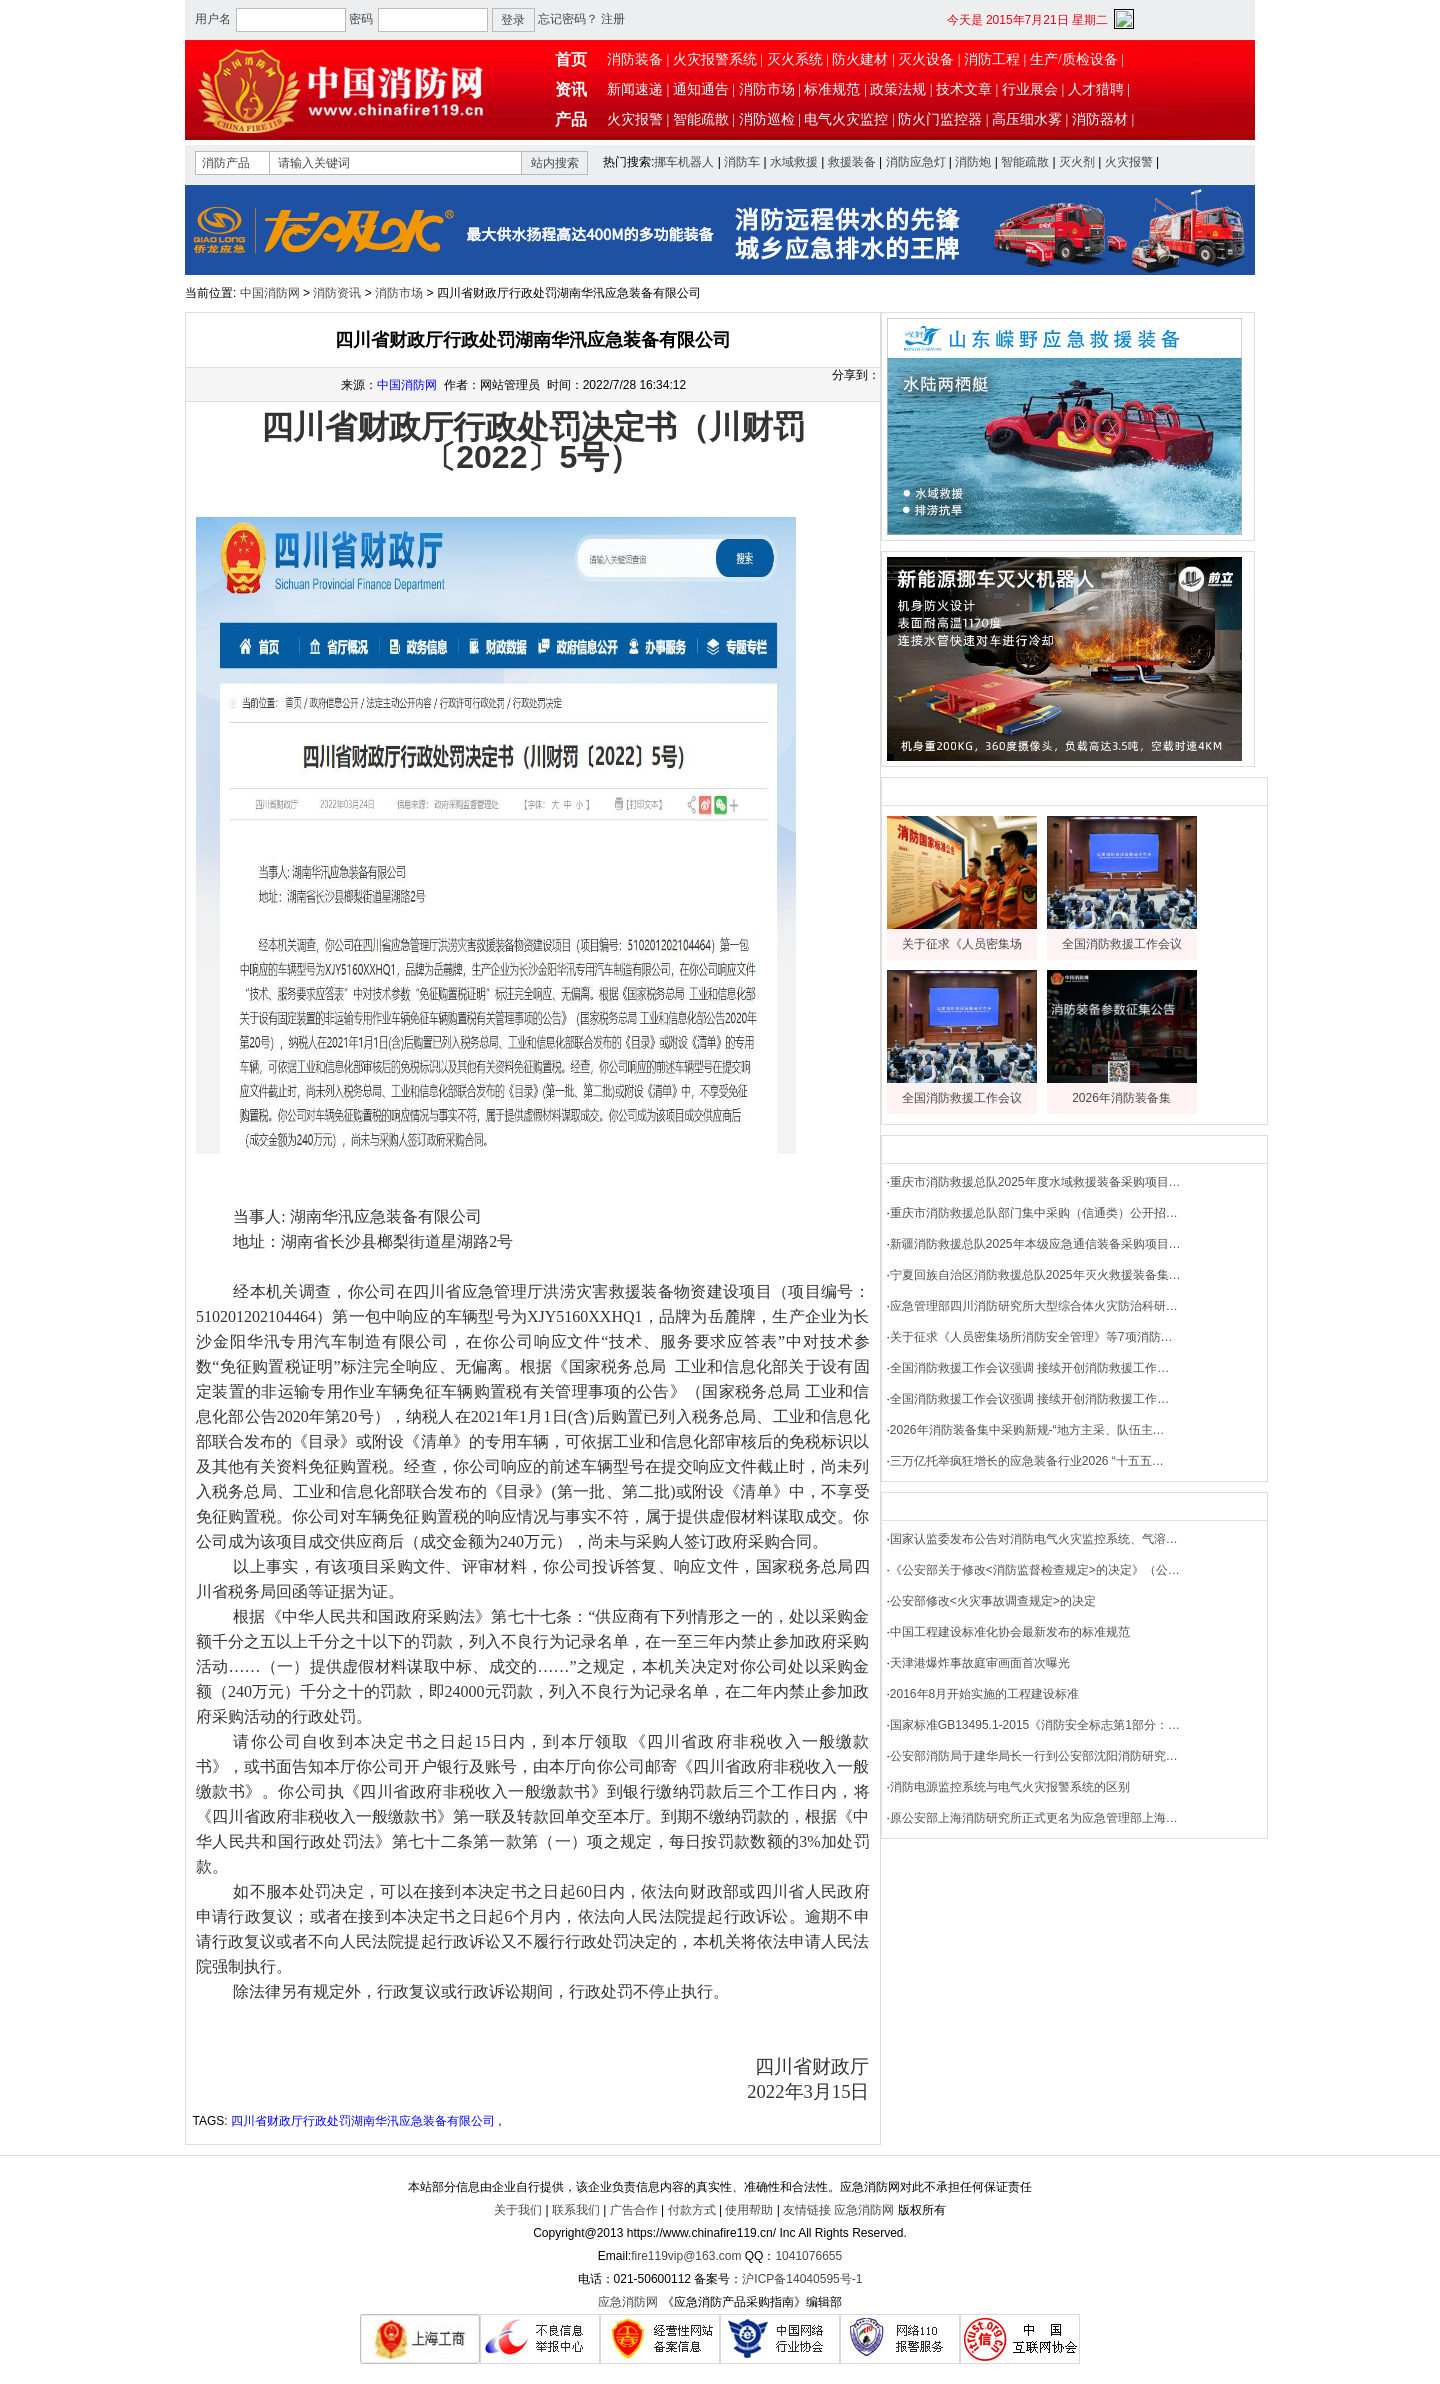 The width and height of the screenshot is (1440, 2384). What do you see at coordinates (992, 59) in the screenshot?
I see `消防工程` at bounding box center [992, 59].